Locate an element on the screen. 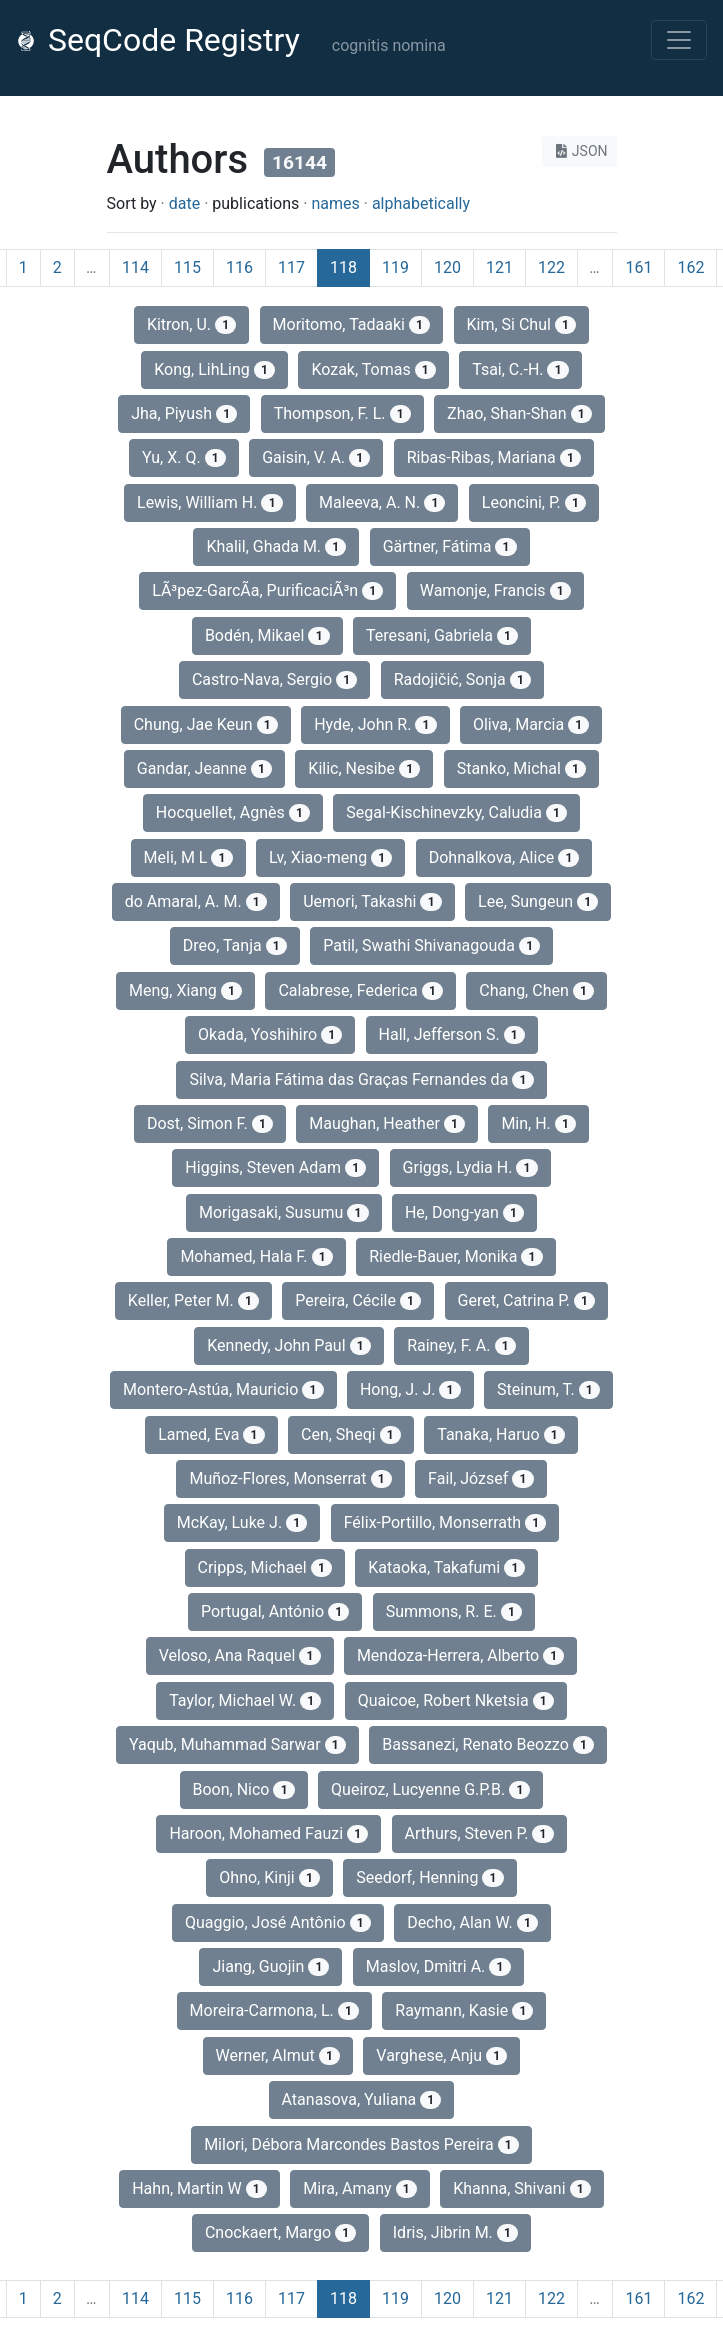 This screenshot has width=723, height=2334. Steinum, T. is located at coordinates (548, 1389).